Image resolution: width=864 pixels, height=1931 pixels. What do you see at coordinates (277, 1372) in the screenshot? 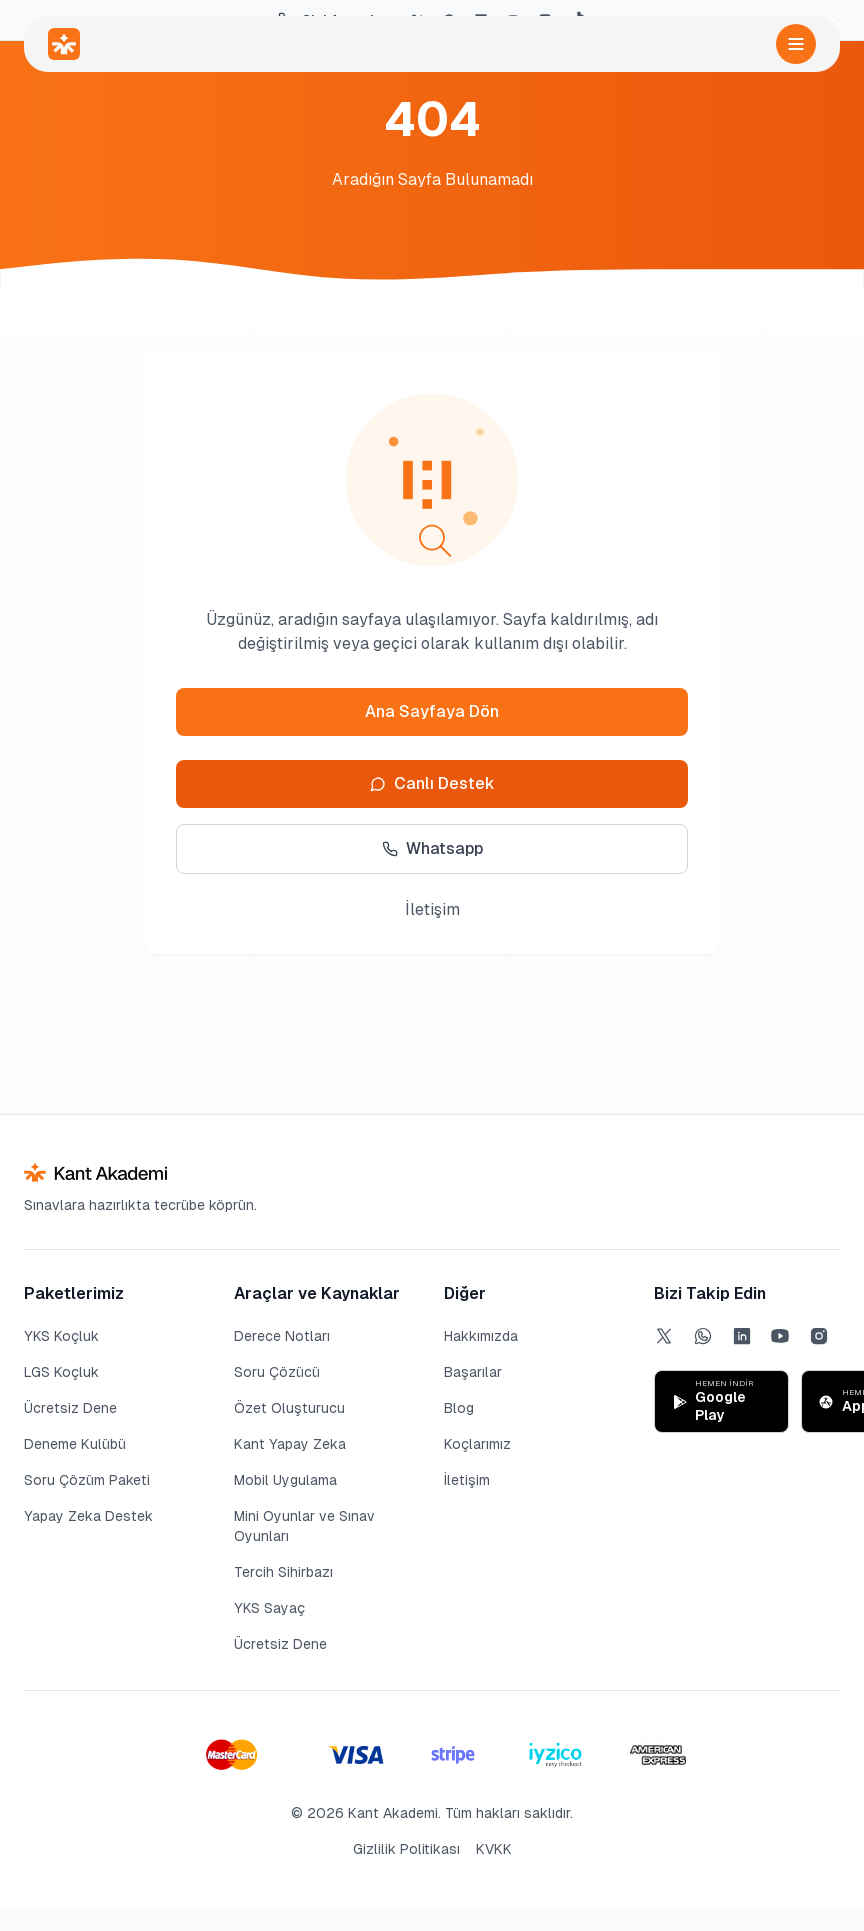
I see `Soru Çözücü` at bounding box center [277, 1372].